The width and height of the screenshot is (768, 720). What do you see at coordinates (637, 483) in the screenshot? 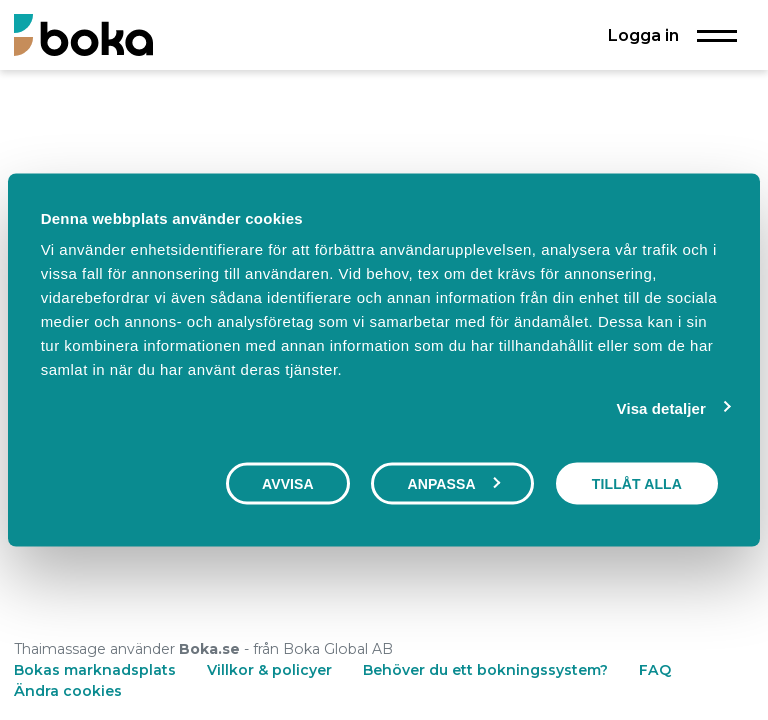
I see `Tillåt alla` at bounding box center [637, 483].